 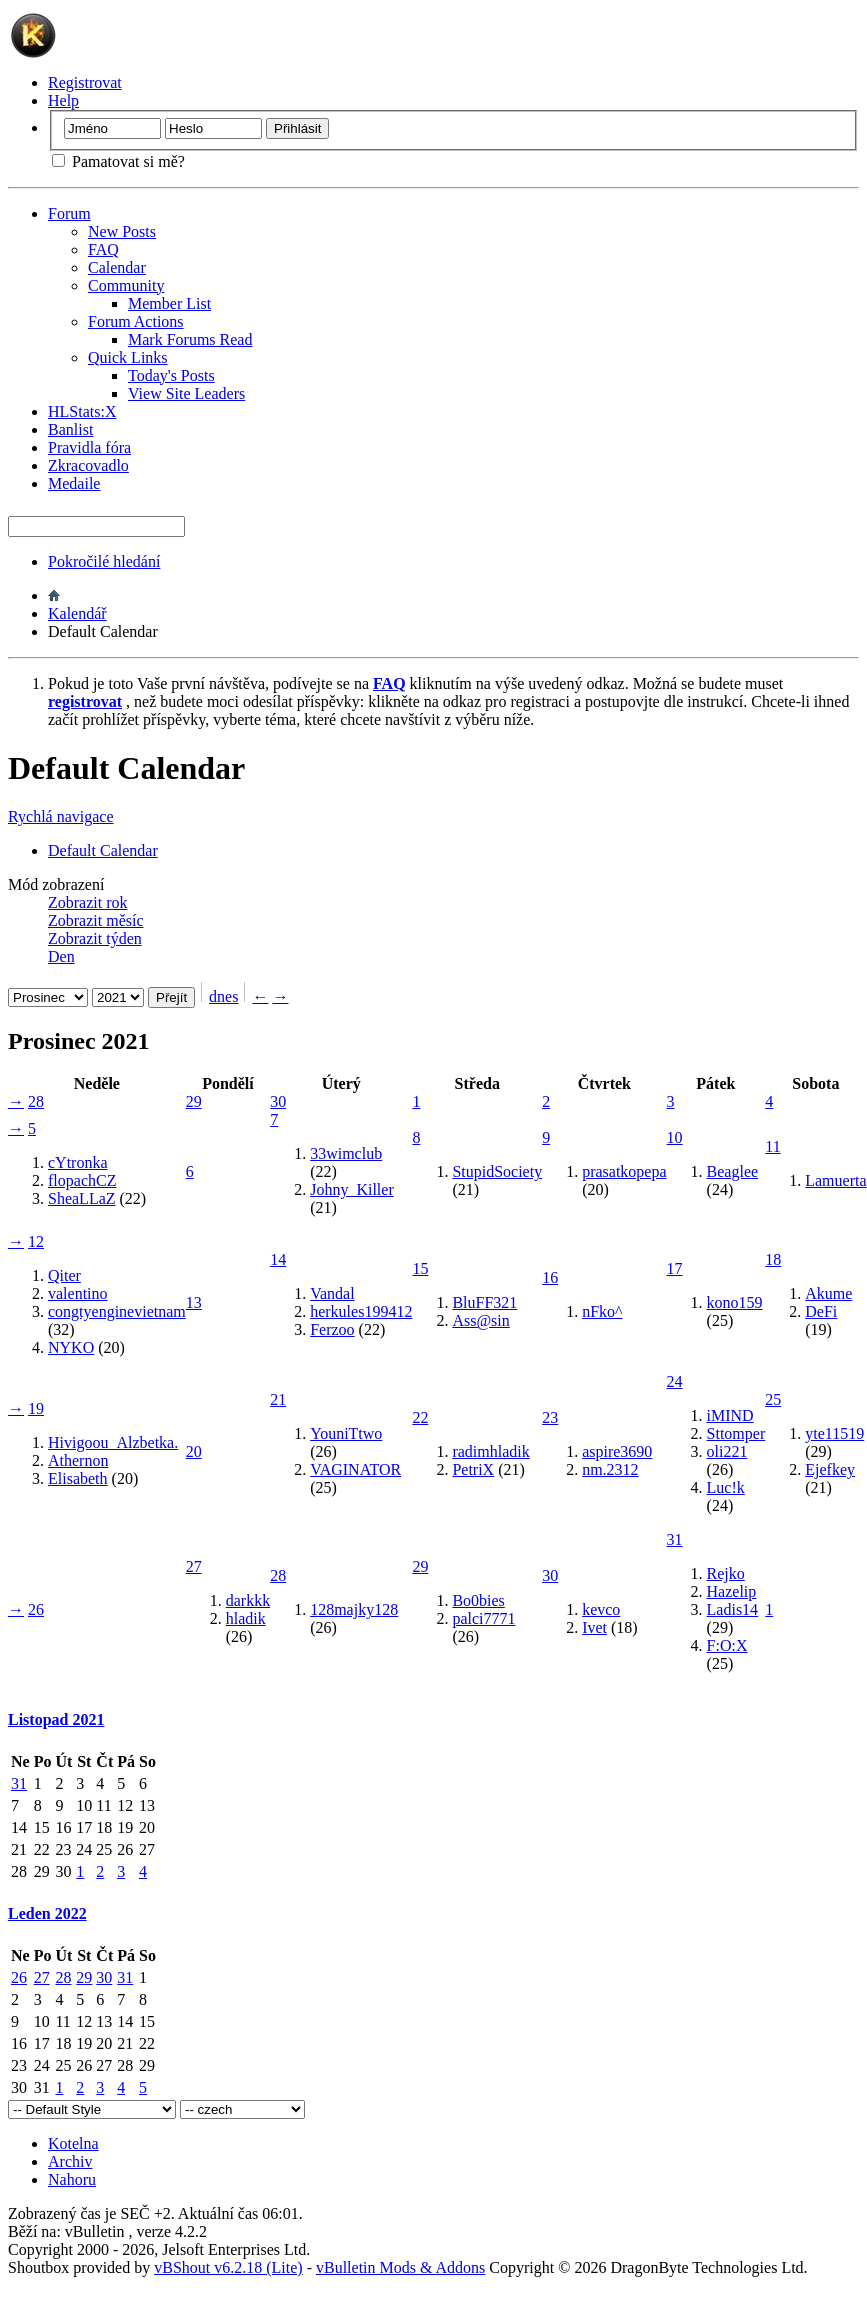 What do you see at coordinates (228, 2267) in the screenshot?
I see `vBShout v6.2.18 (Lite)` at bounding box center [228, 2267].